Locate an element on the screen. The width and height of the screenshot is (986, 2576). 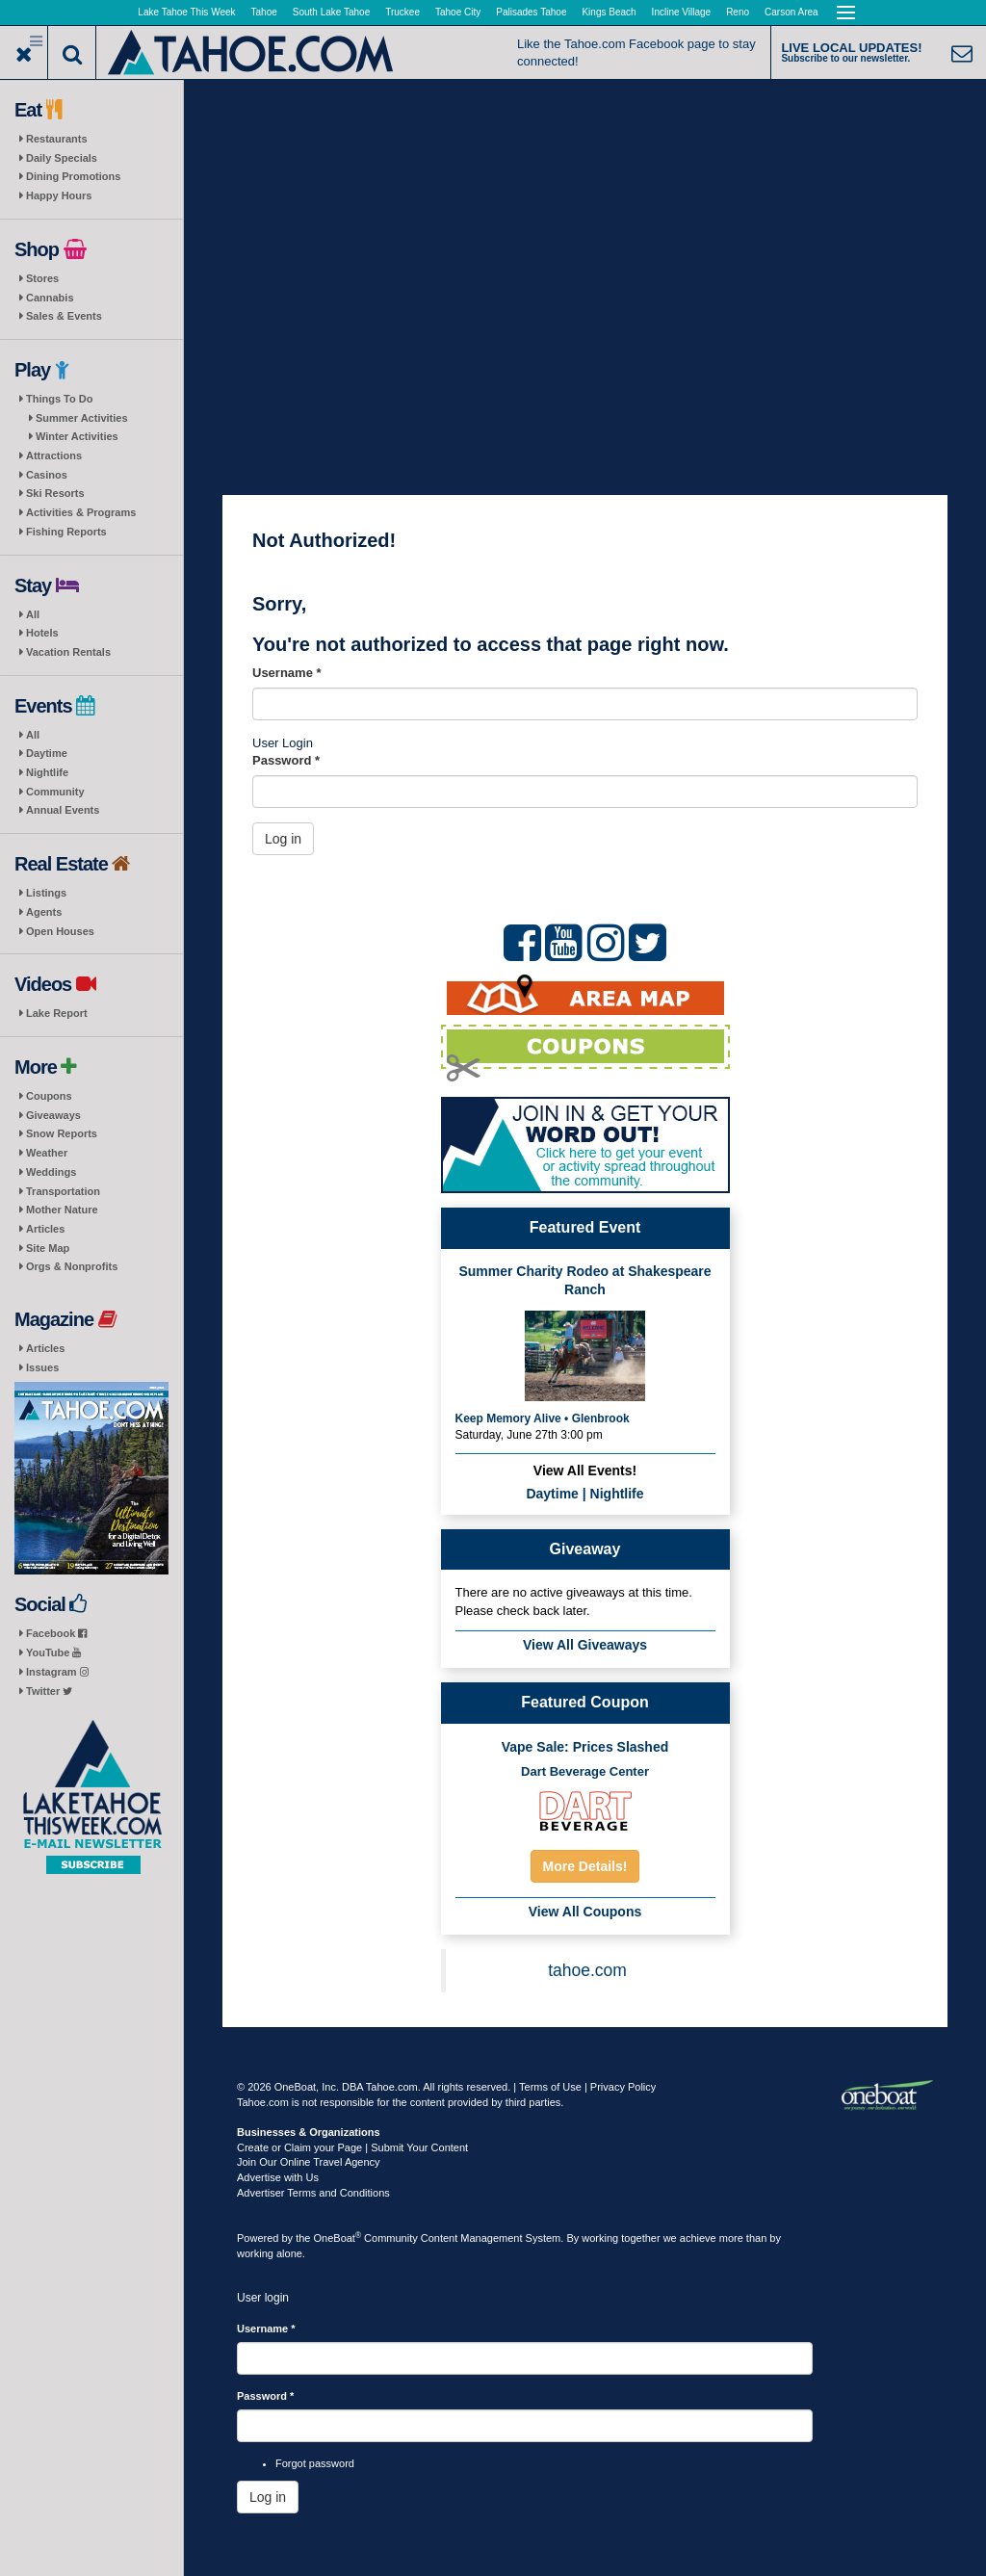
Cannabis is located at coordinates (50, 297).